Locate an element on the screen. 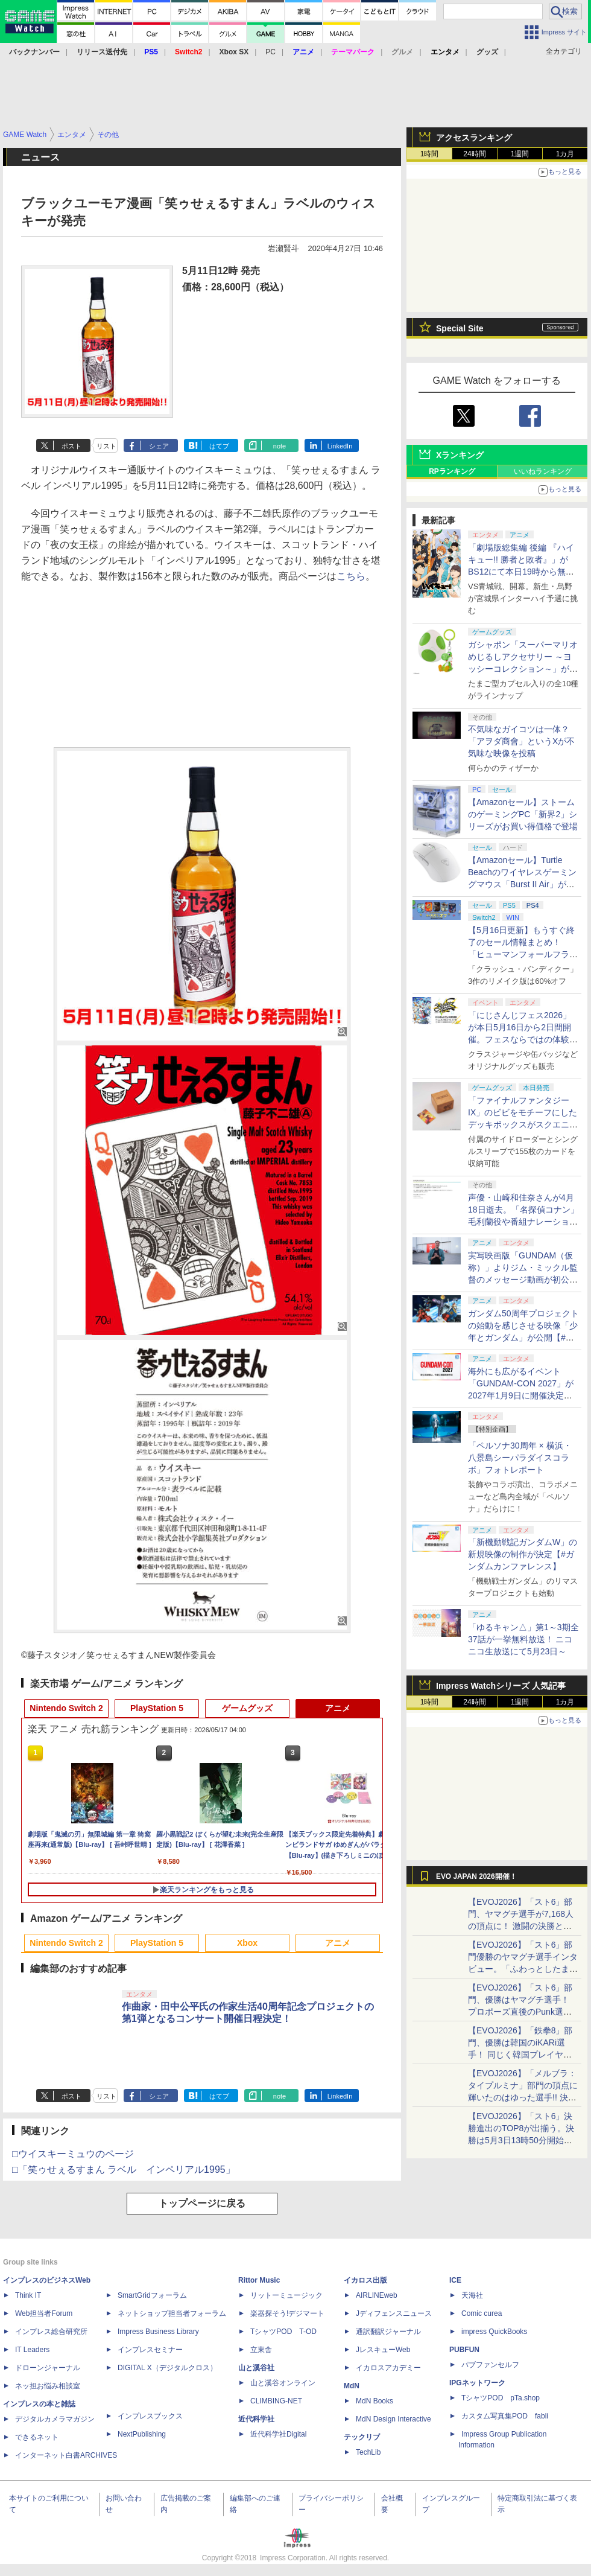 This screenshot has height=2576, width=591. 1時間 is located at coordinates (429, 154).